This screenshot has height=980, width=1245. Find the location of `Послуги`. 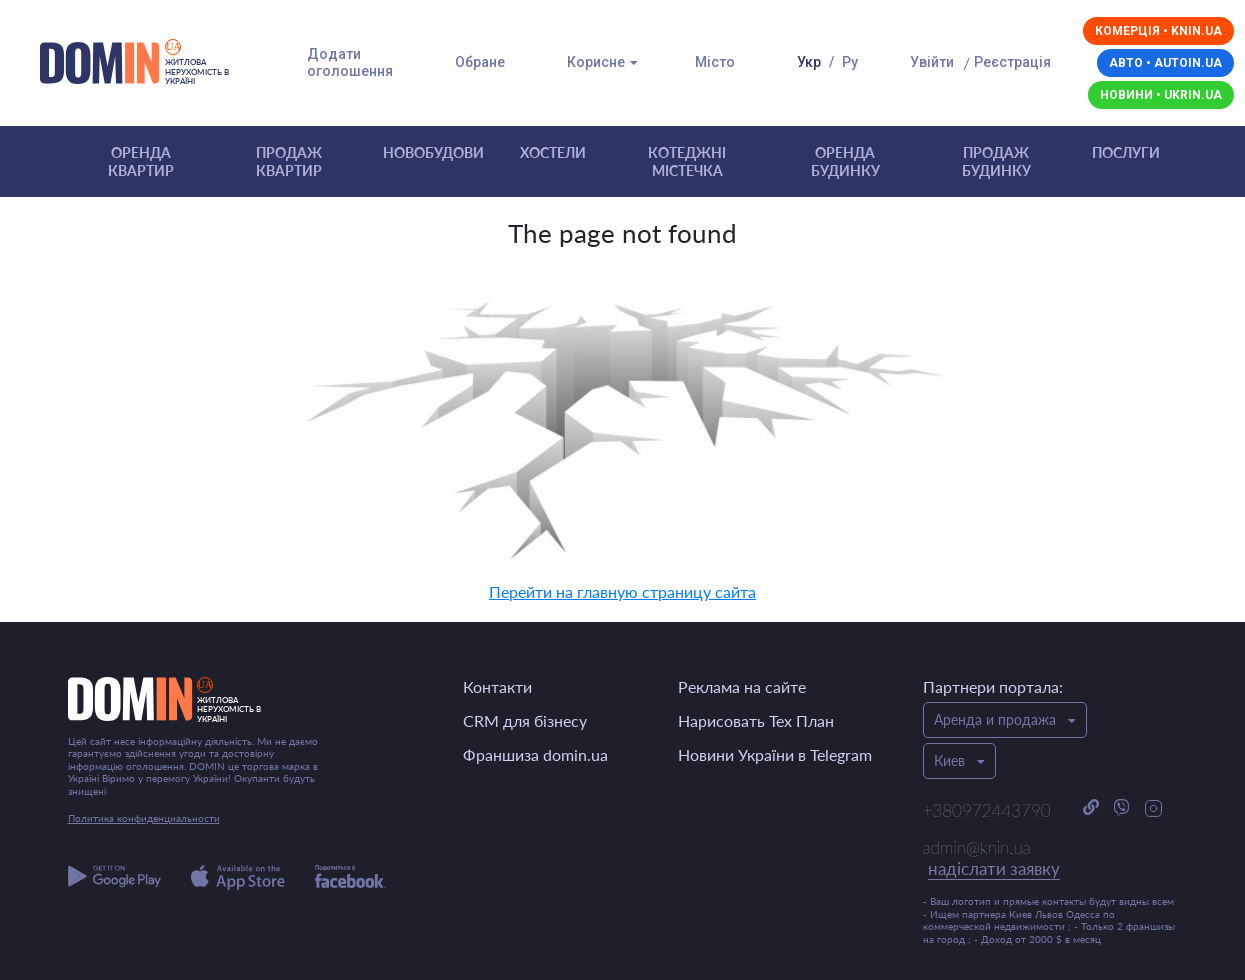

Послуги is located at coordinates (1126, 152).